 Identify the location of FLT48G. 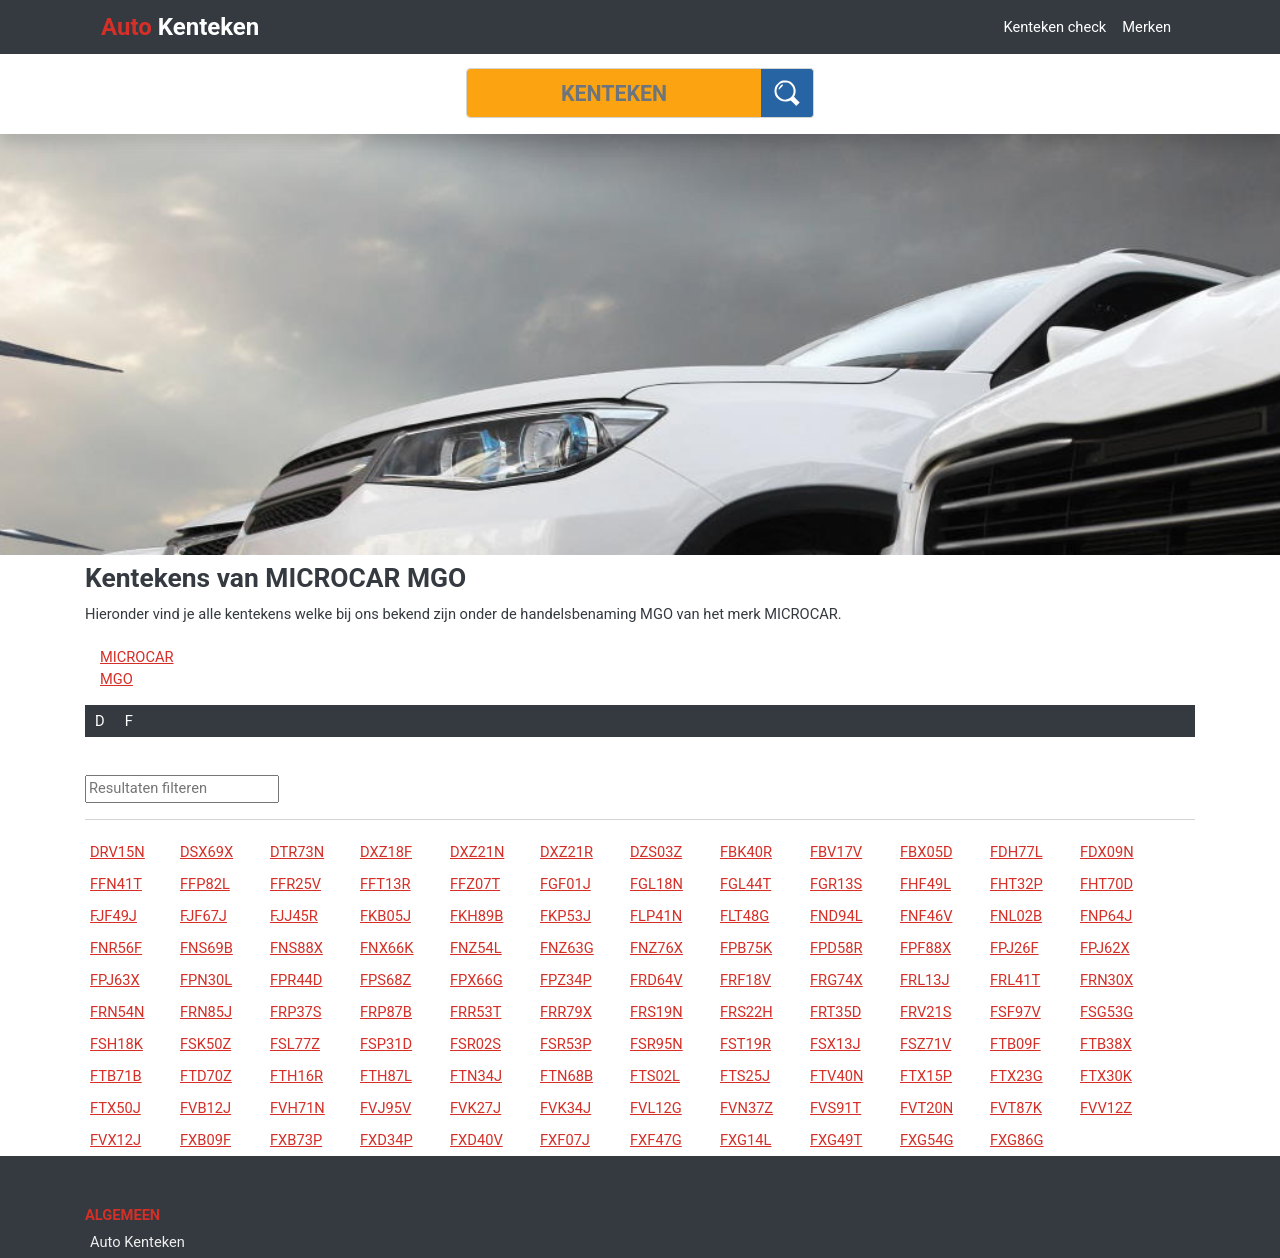
(744, 916).